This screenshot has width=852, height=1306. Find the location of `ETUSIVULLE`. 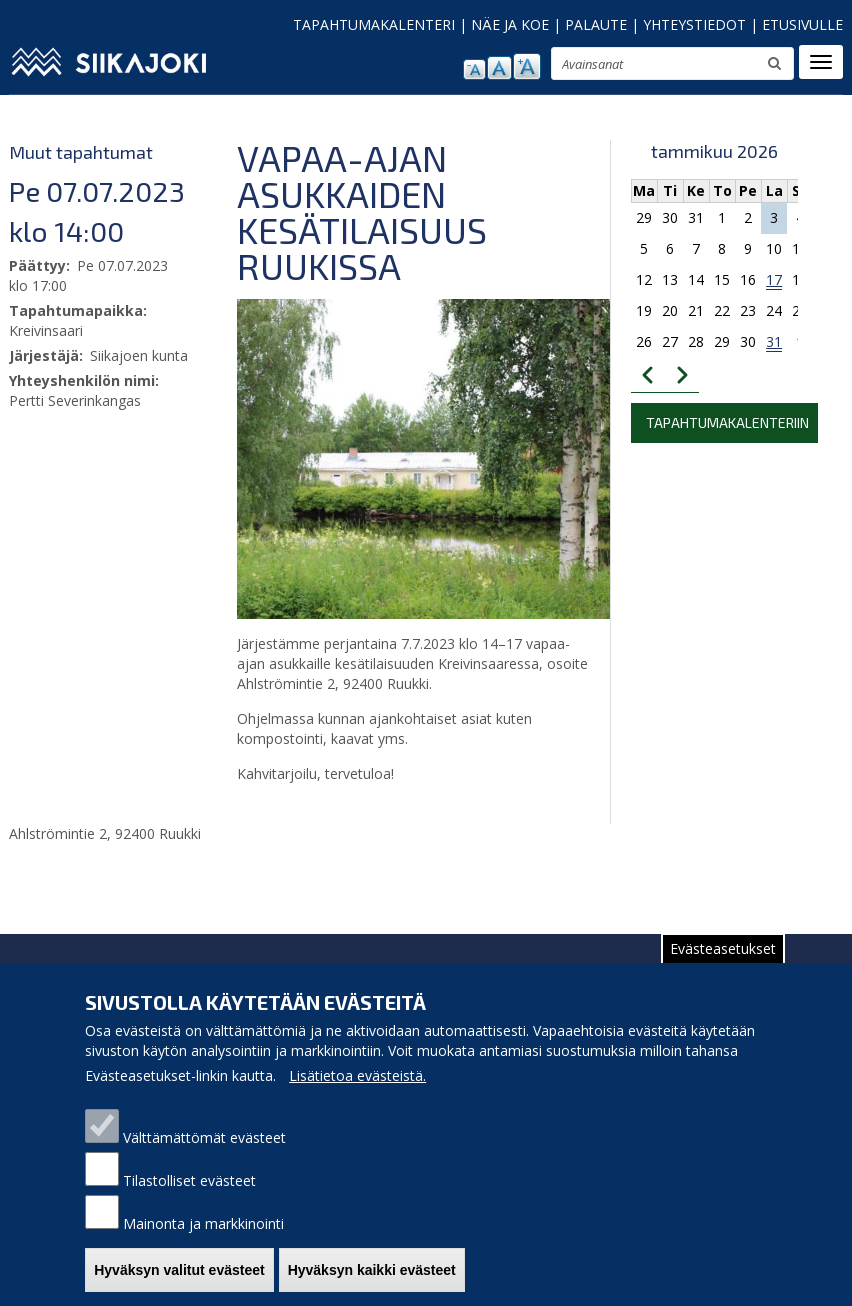

ETUSIVULLE is located at coordinates (802, 24).